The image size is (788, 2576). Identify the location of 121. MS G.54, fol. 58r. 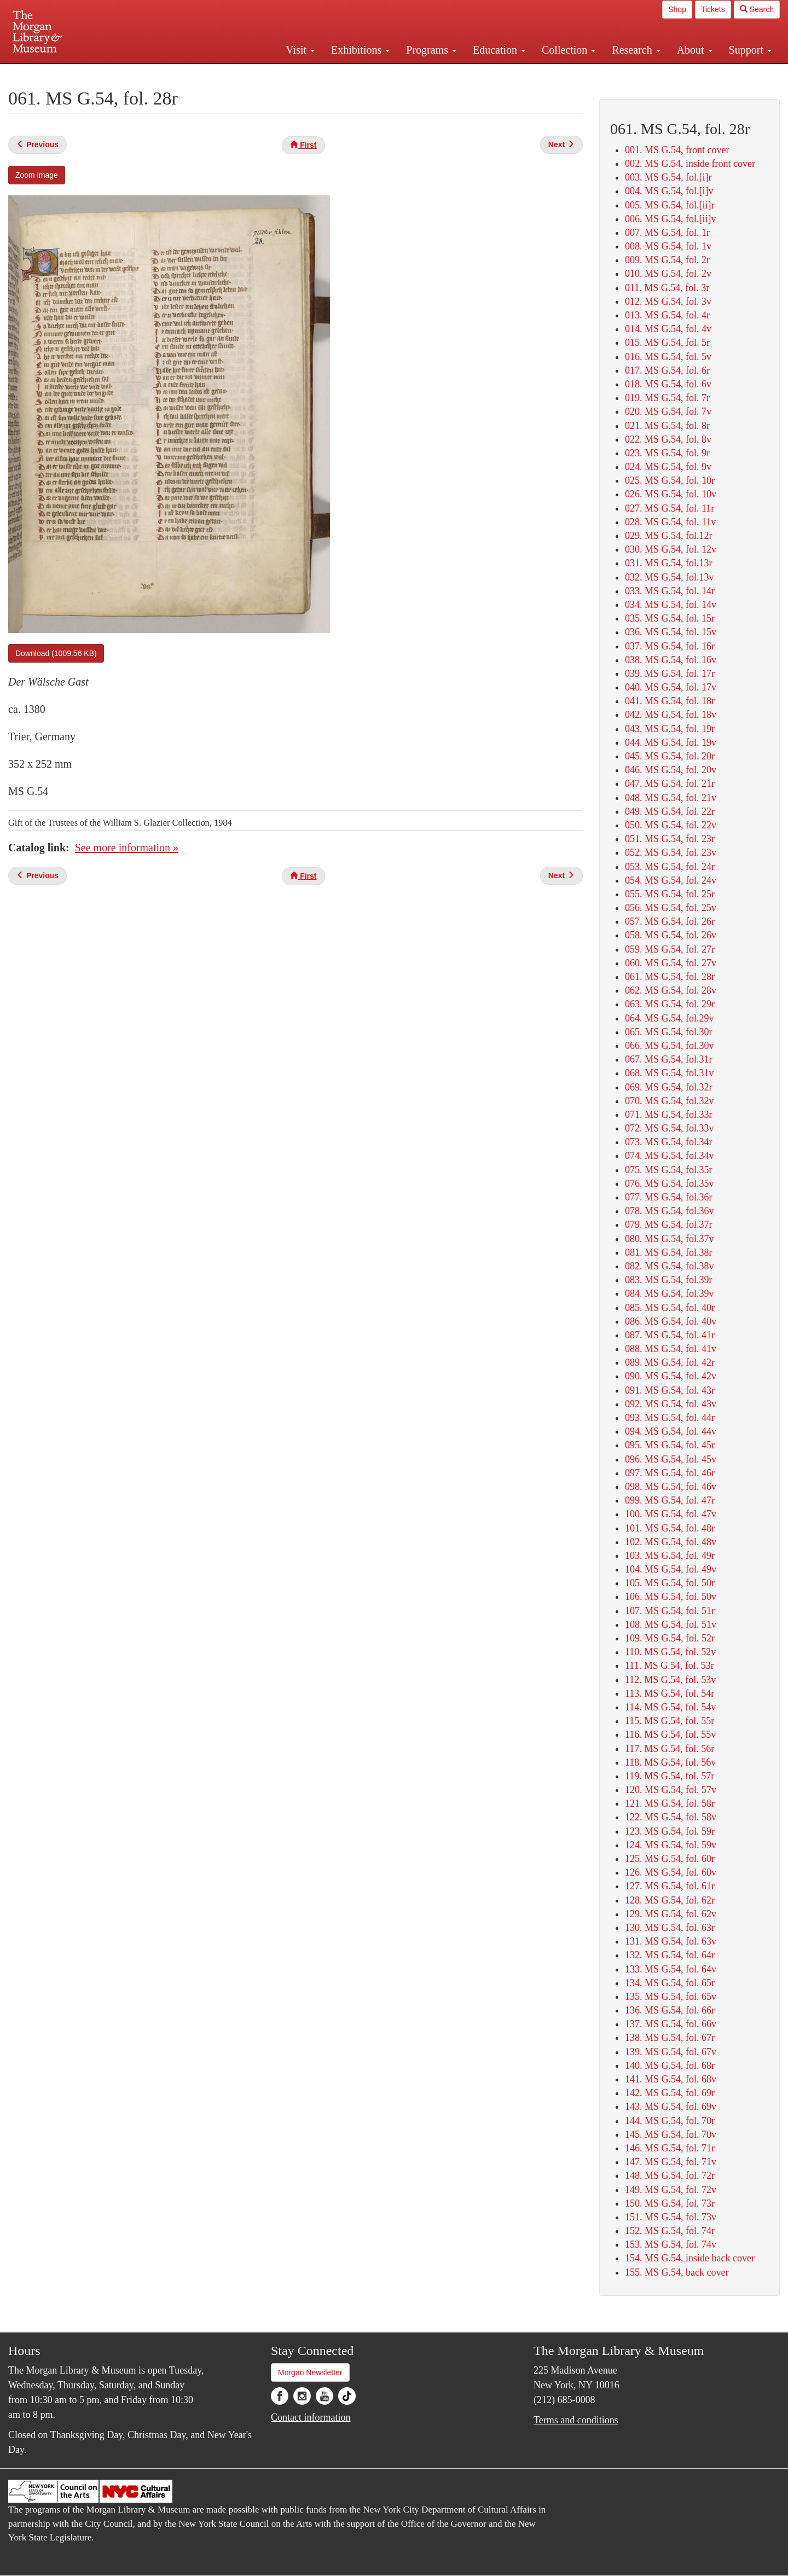
(670, 1803).